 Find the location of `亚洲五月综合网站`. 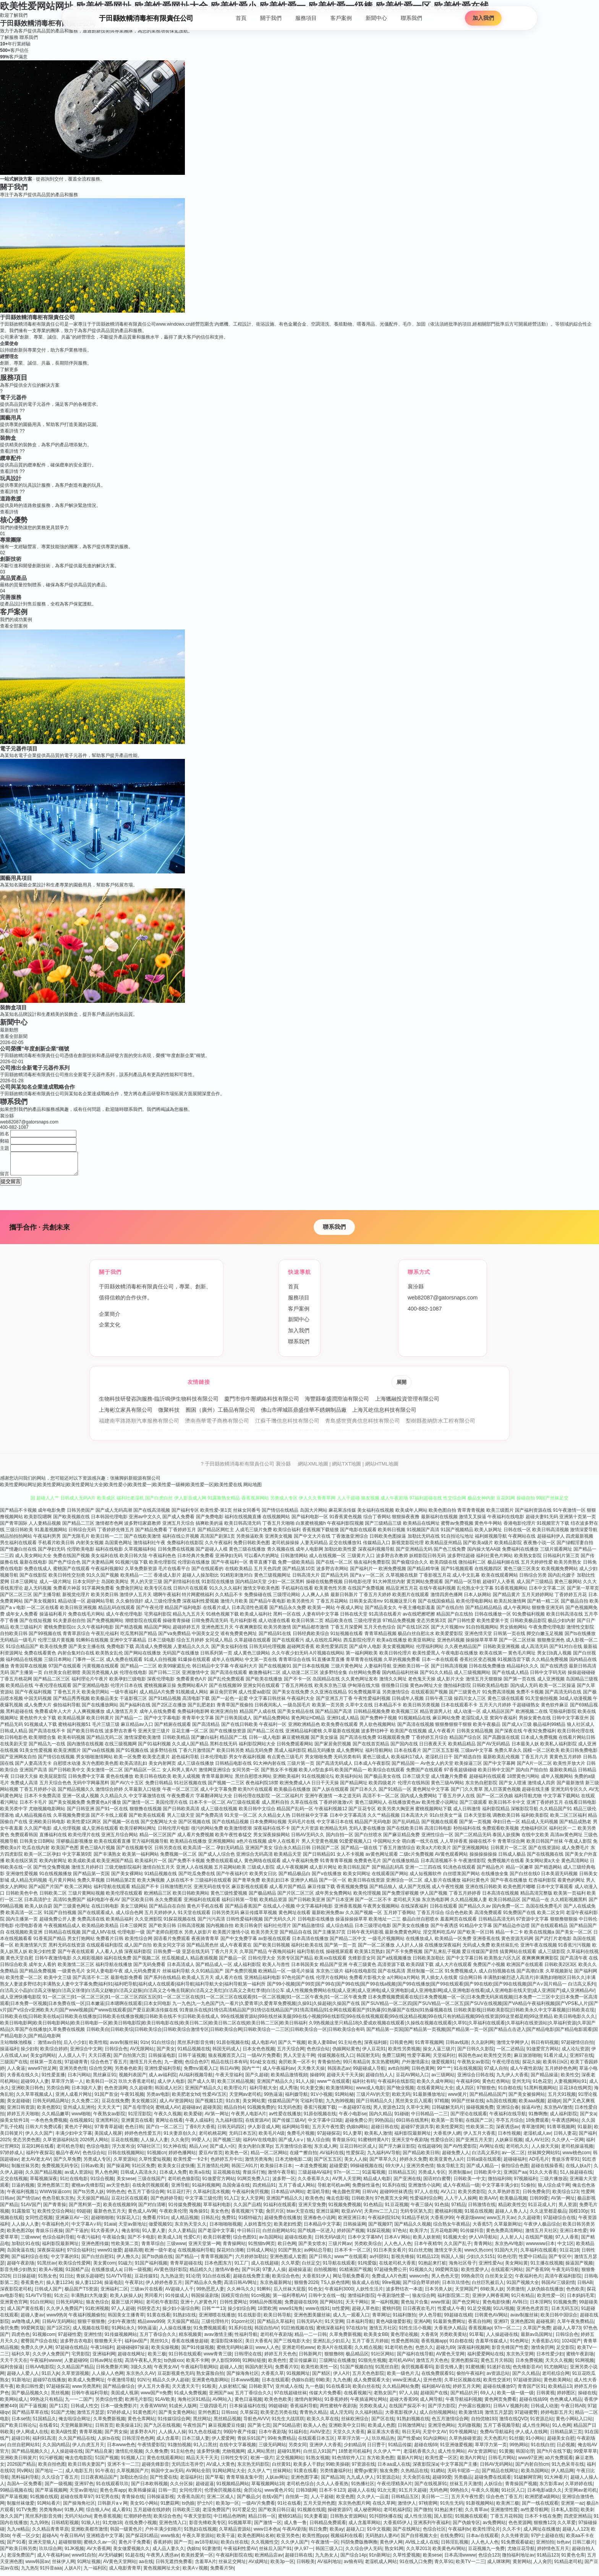

亚洲五月综合网站 is located at coordinates (119, 1839).